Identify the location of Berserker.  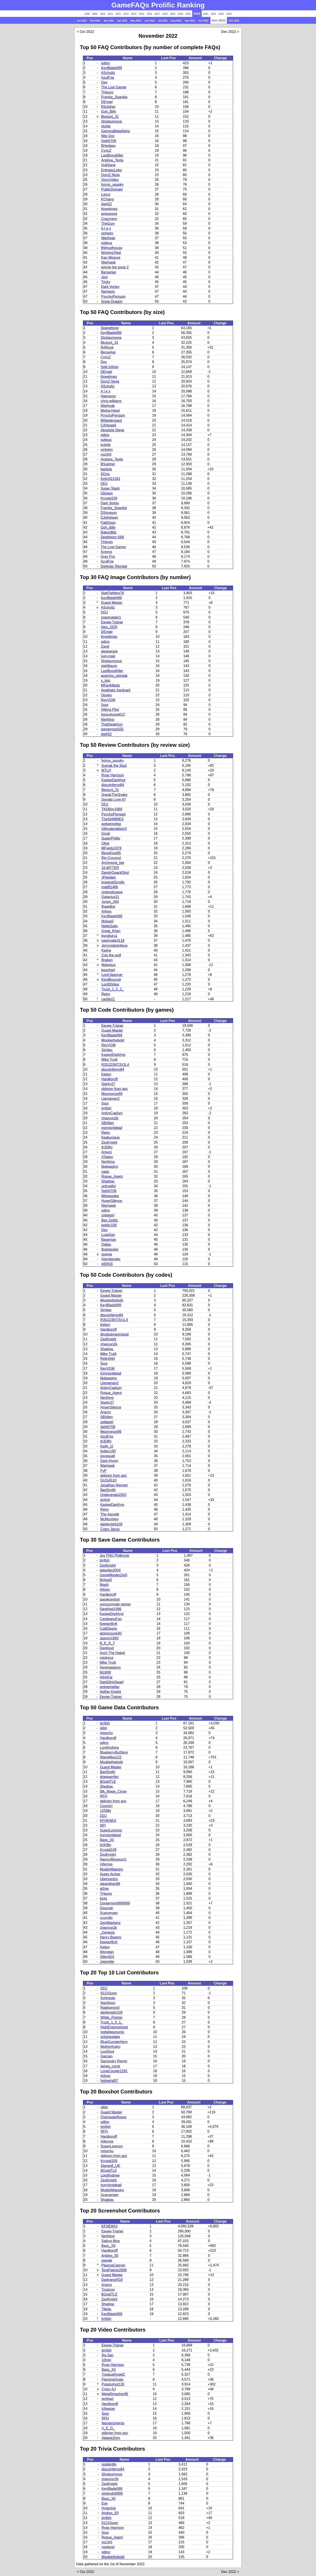
(108, 272).